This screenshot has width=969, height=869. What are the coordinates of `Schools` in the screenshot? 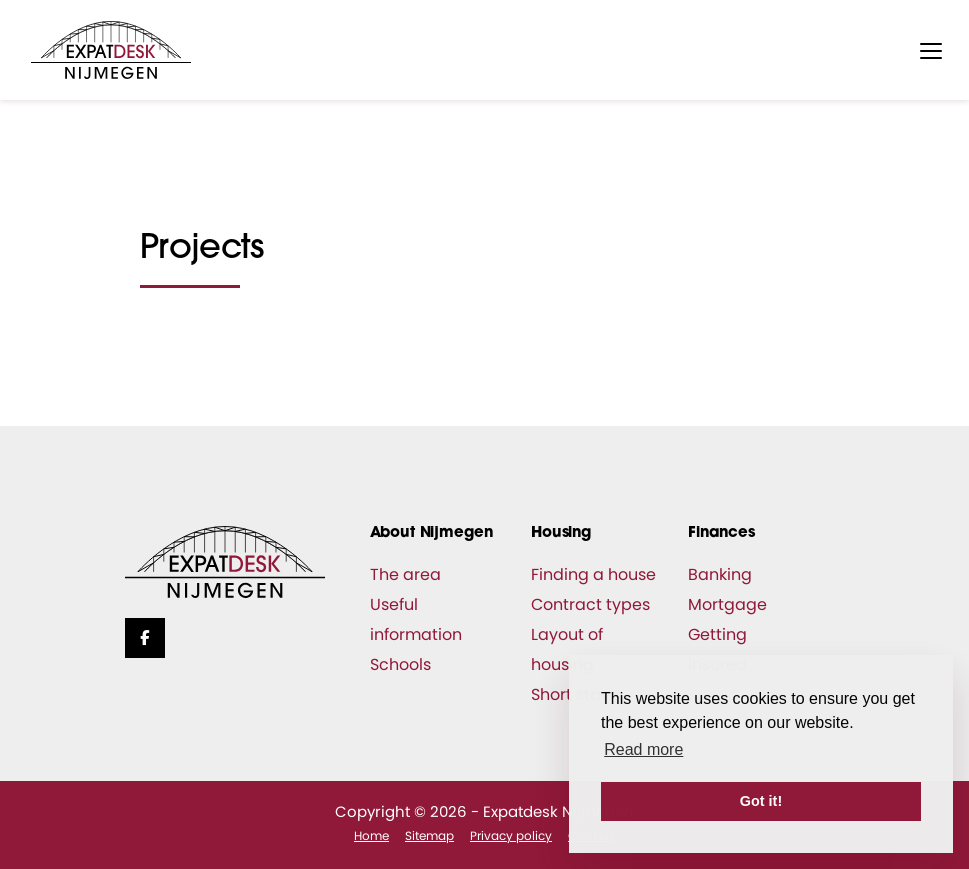 It's located at (400, 664).